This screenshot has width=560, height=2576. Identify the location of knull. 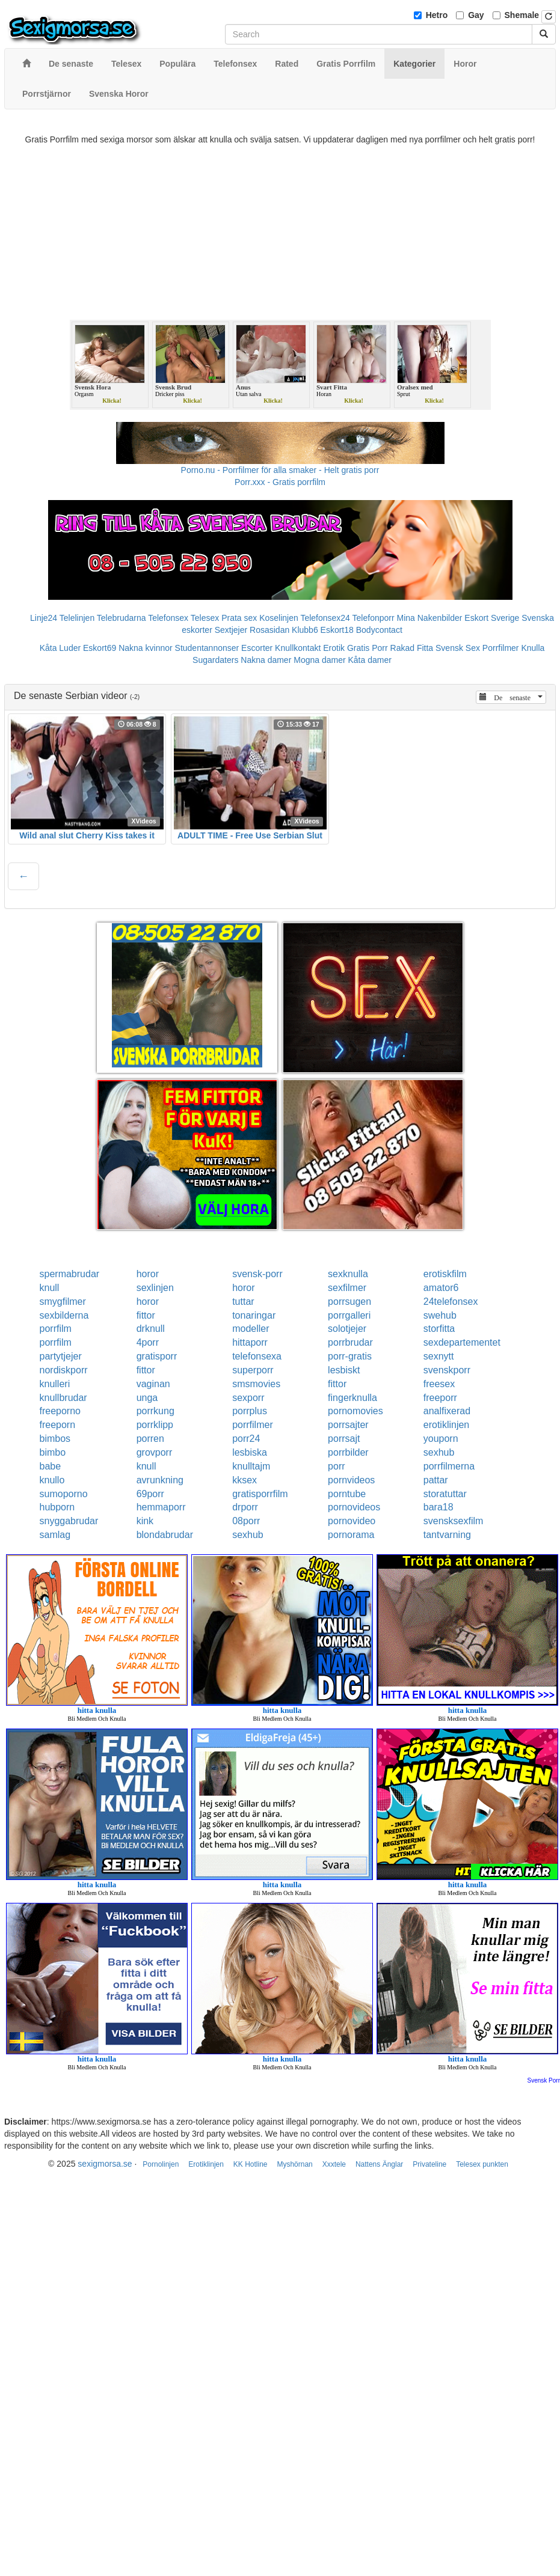
(50, 1288).